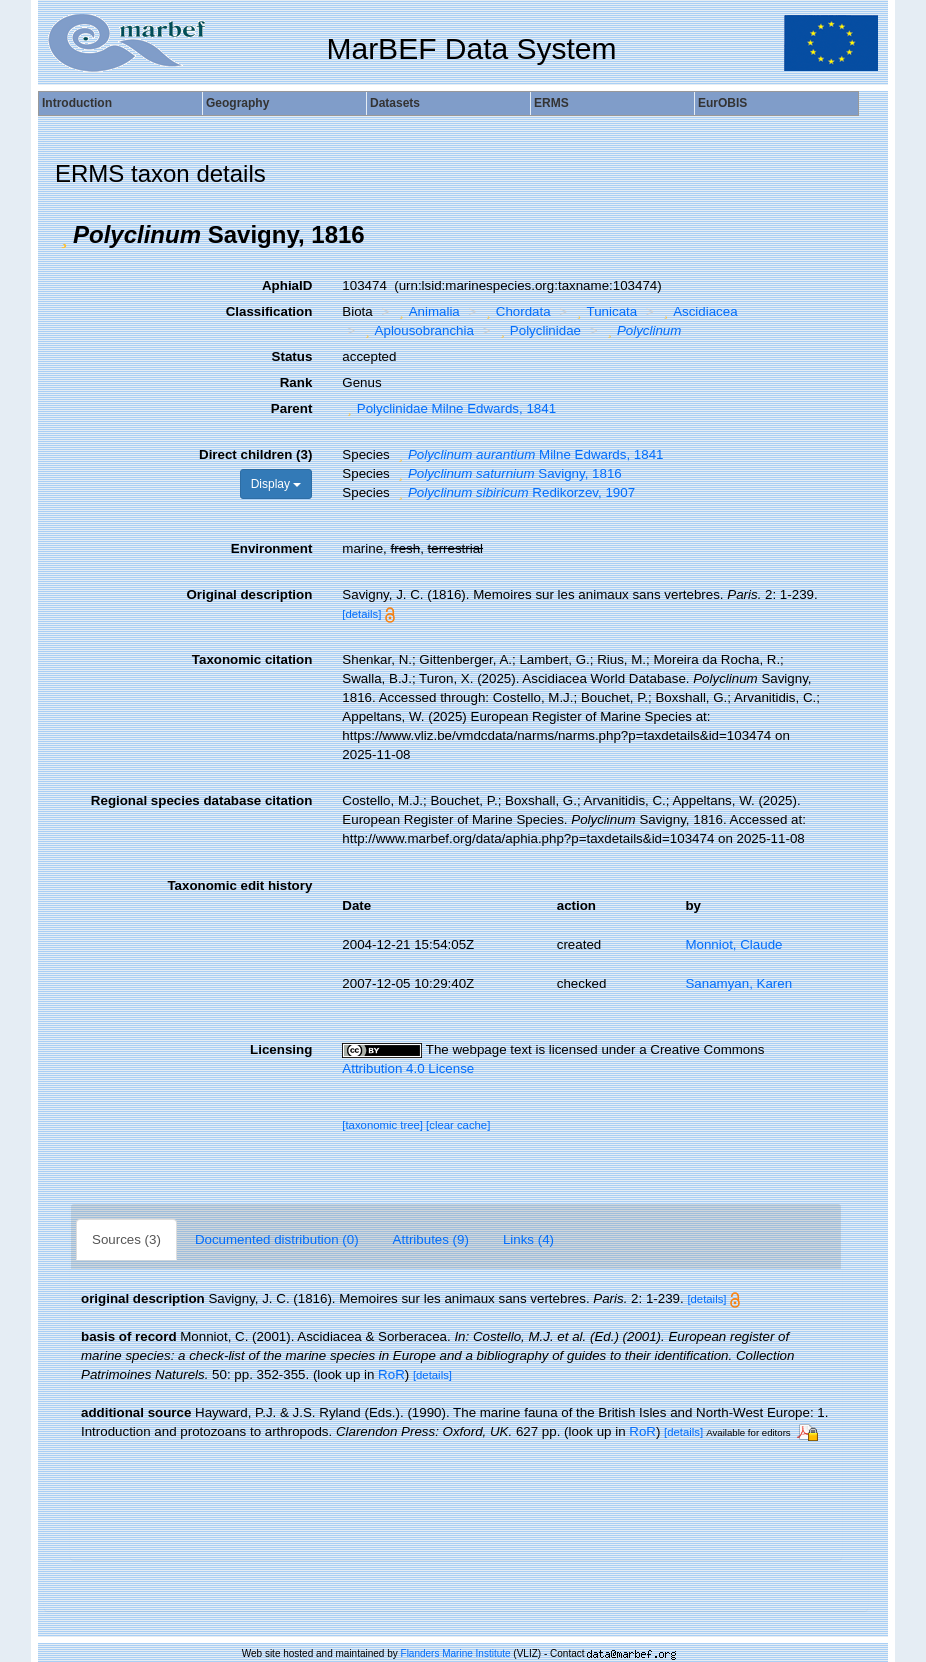 This screenshot has height=1662, width=926. Describe the element at coordinates (382, 1125) in the screenshot. I see `[taxonomic tree]` at that location.